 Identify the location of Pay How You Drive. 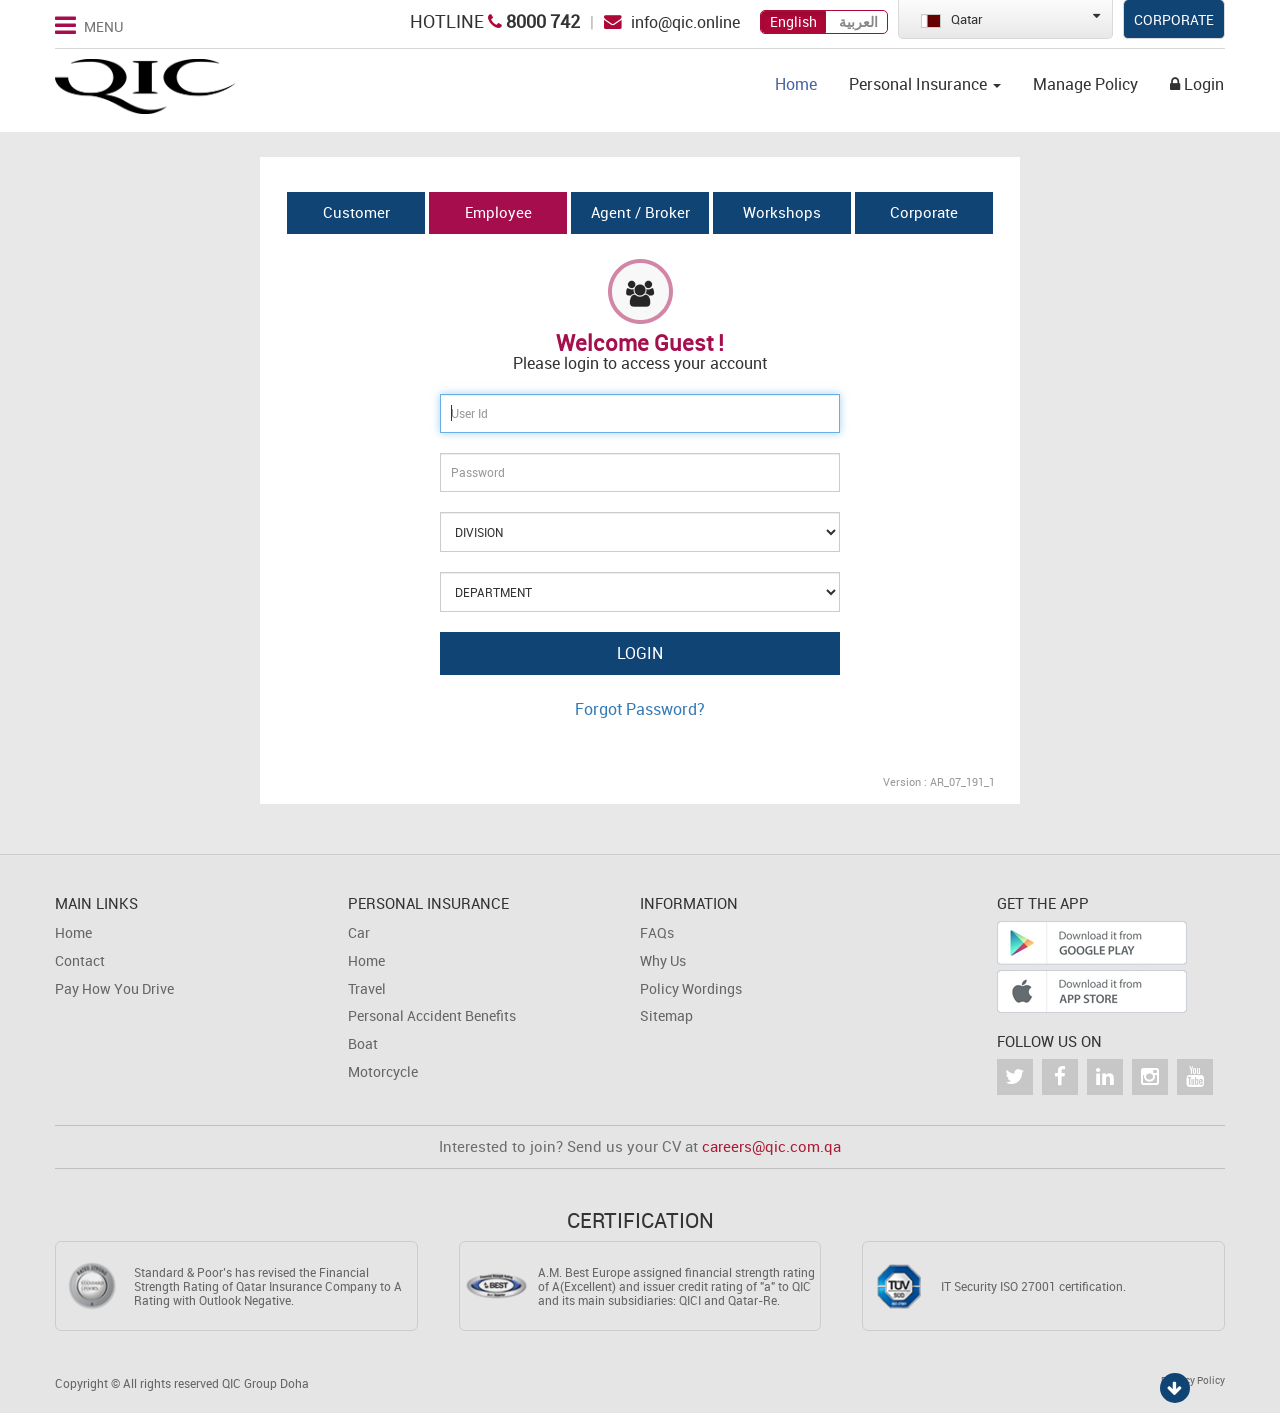
(114, 988).